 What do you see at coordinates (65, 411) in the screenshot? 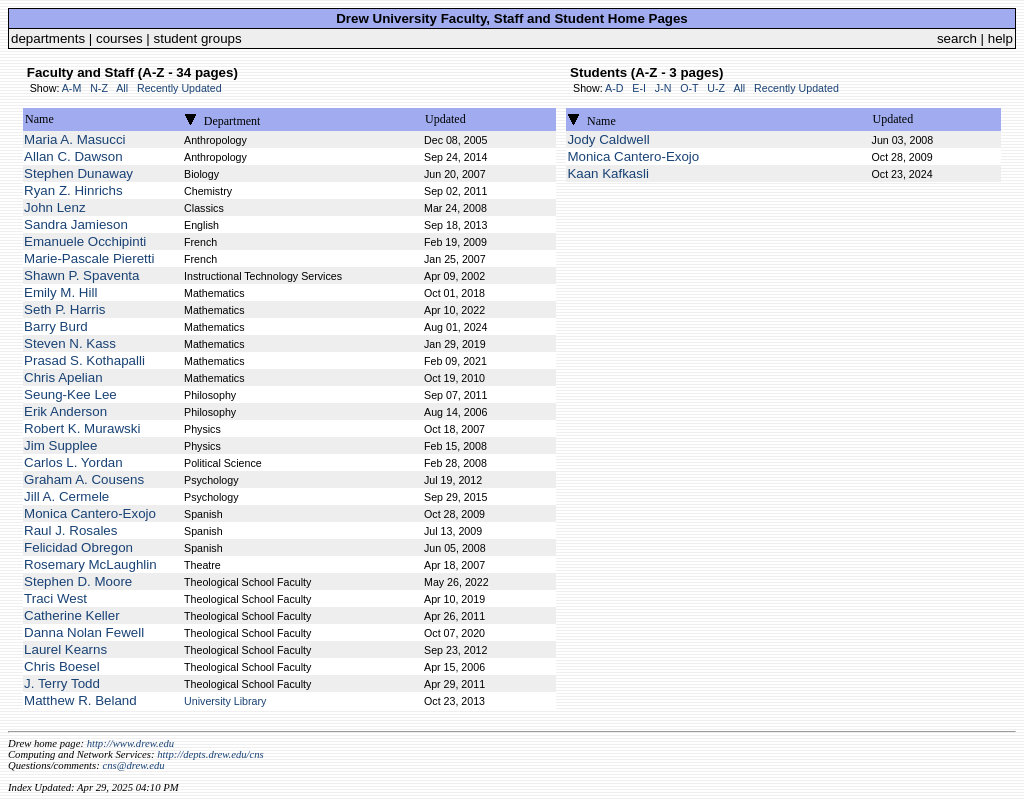
I see `Erik Anderson` at bounding box center [65, 411].